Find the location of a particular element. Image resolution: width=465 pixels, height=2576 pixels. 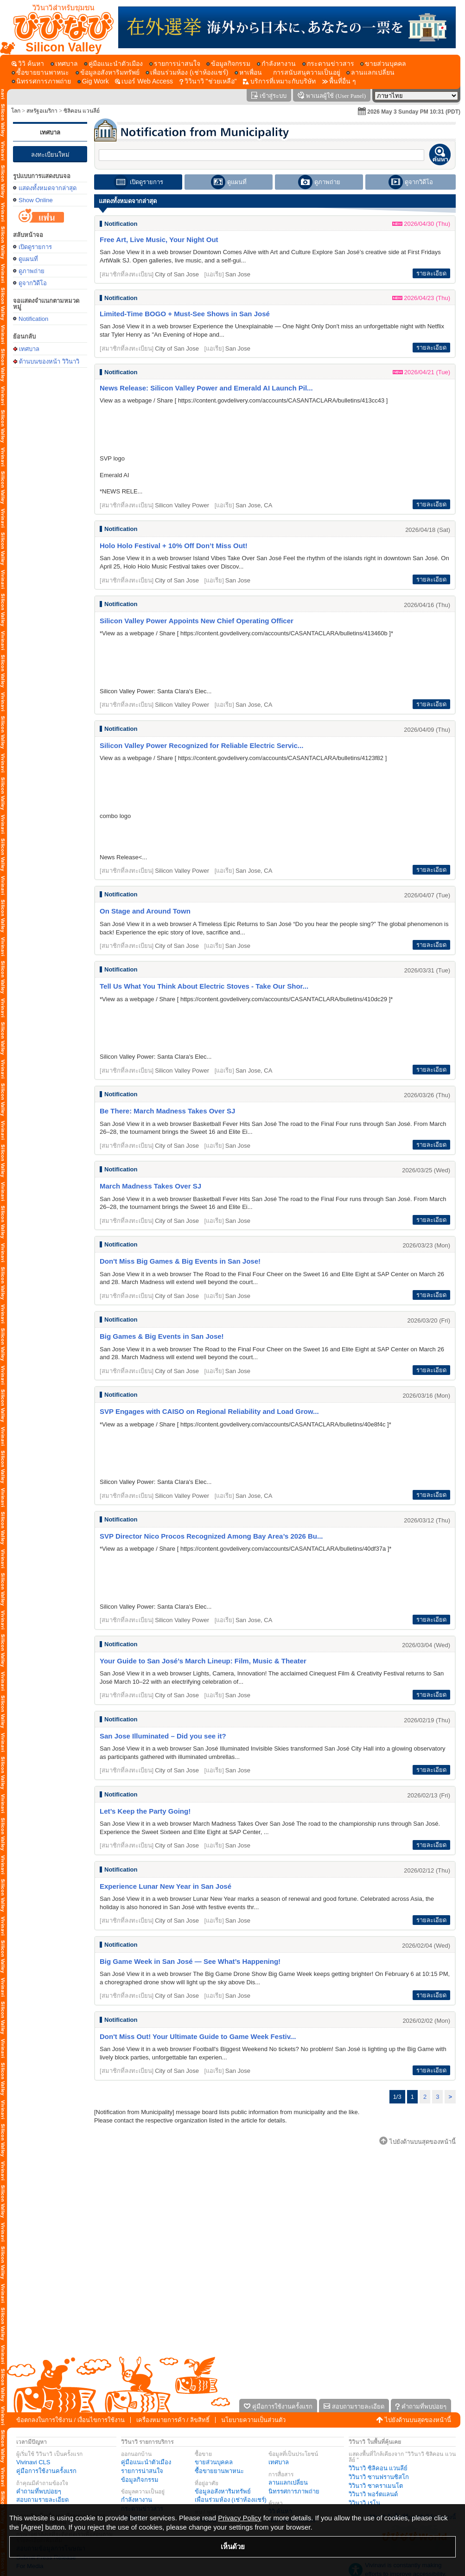

Free Art, Live Music, Your Night Out is located at coordinates (159, 239).